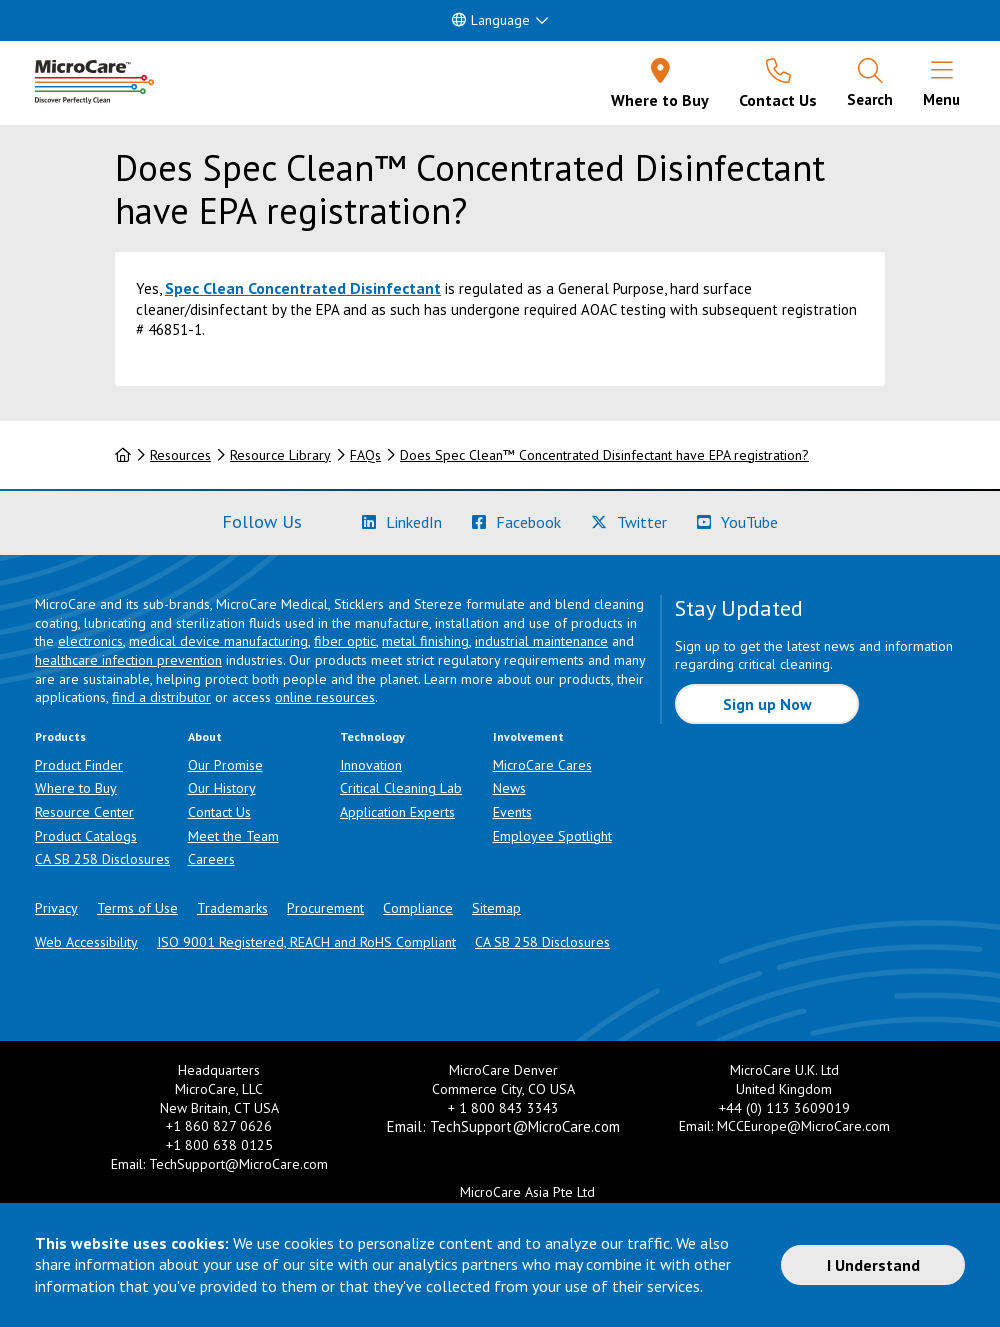  What do you see at coordinates (325, 697) in the screenshot?
I see `online resources` at bounding box center [325, 697].